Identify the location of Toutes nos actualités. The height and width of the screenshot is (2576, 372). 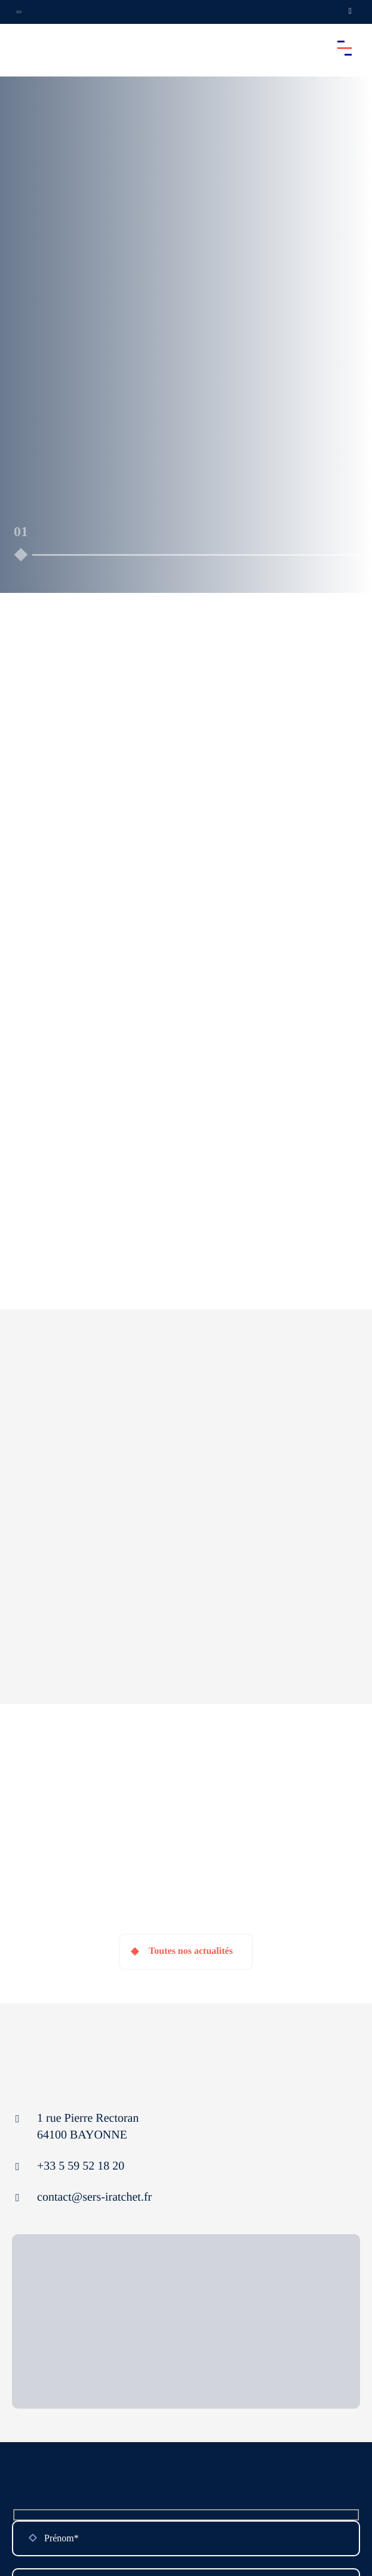
(191, 1951).